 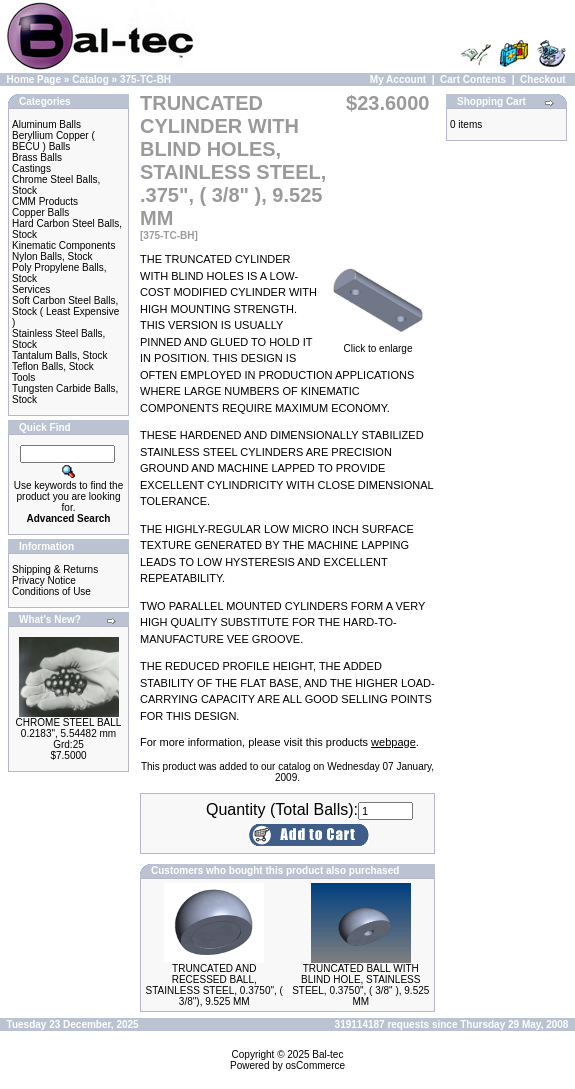 What do you see at coordinates (398, 79) in the screenshot?
I see `My Account` at bounding box center [398, 79].